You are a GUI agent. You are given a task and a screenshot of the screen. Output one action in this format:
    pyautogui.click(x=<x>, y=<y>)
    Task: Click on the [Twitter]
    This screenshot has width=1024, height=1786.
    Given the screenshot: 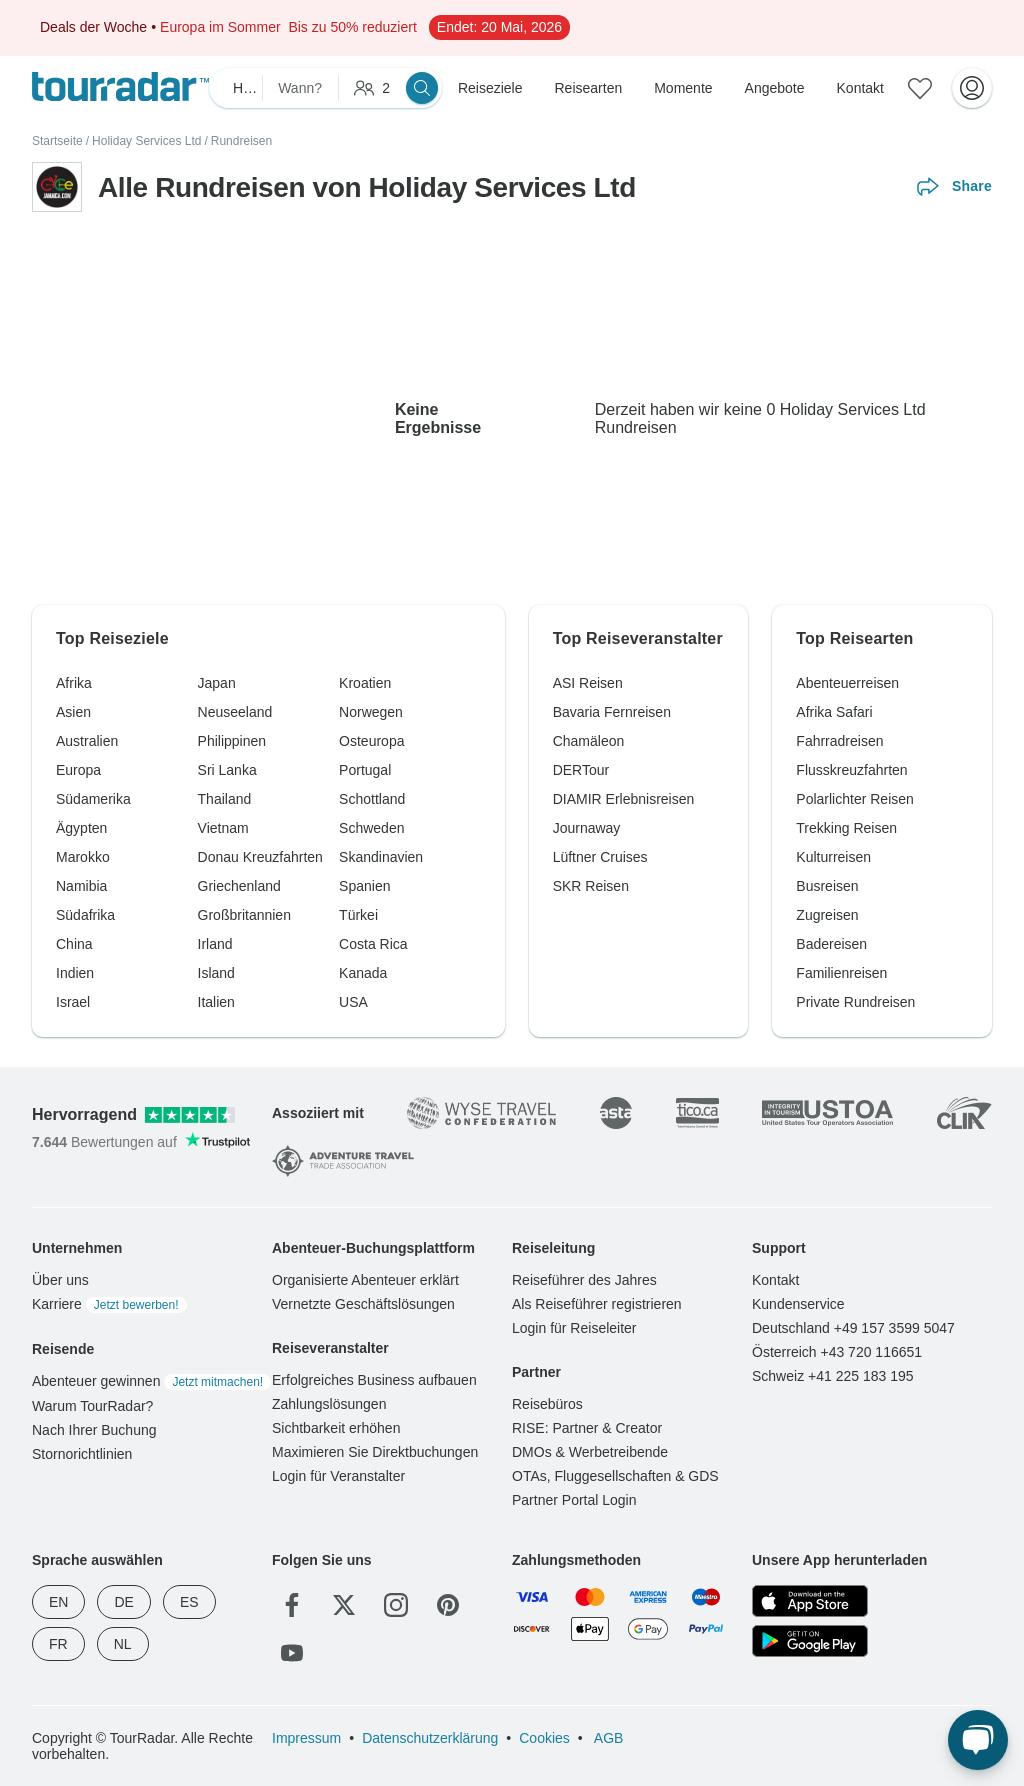 What is the action you would take?
    pyautogui.click(x=344, y=1605)
    